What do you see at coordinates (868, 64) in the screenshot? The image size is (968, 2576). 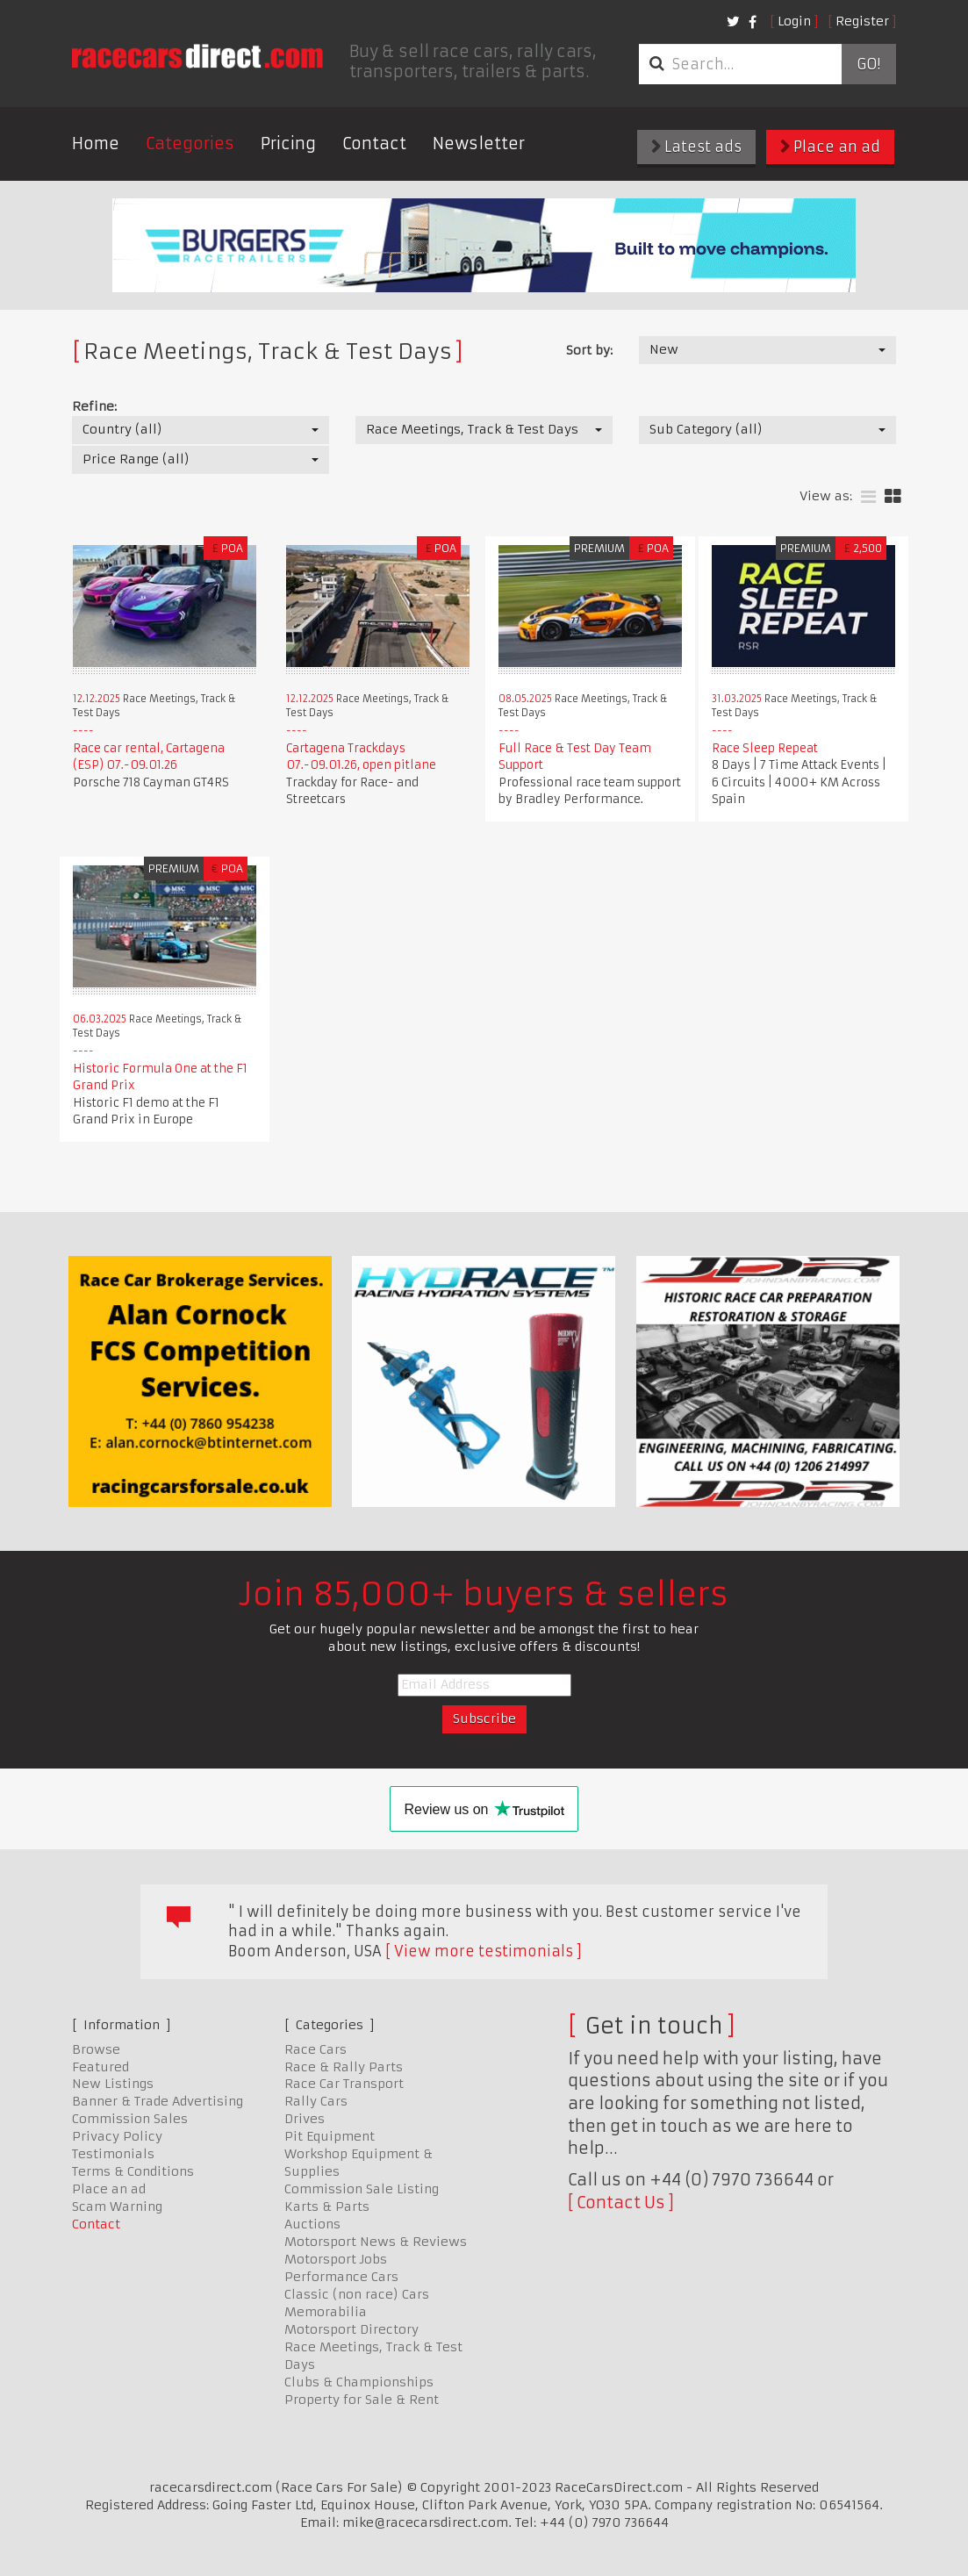 I see `Go!` at bounding box center [868, 64].